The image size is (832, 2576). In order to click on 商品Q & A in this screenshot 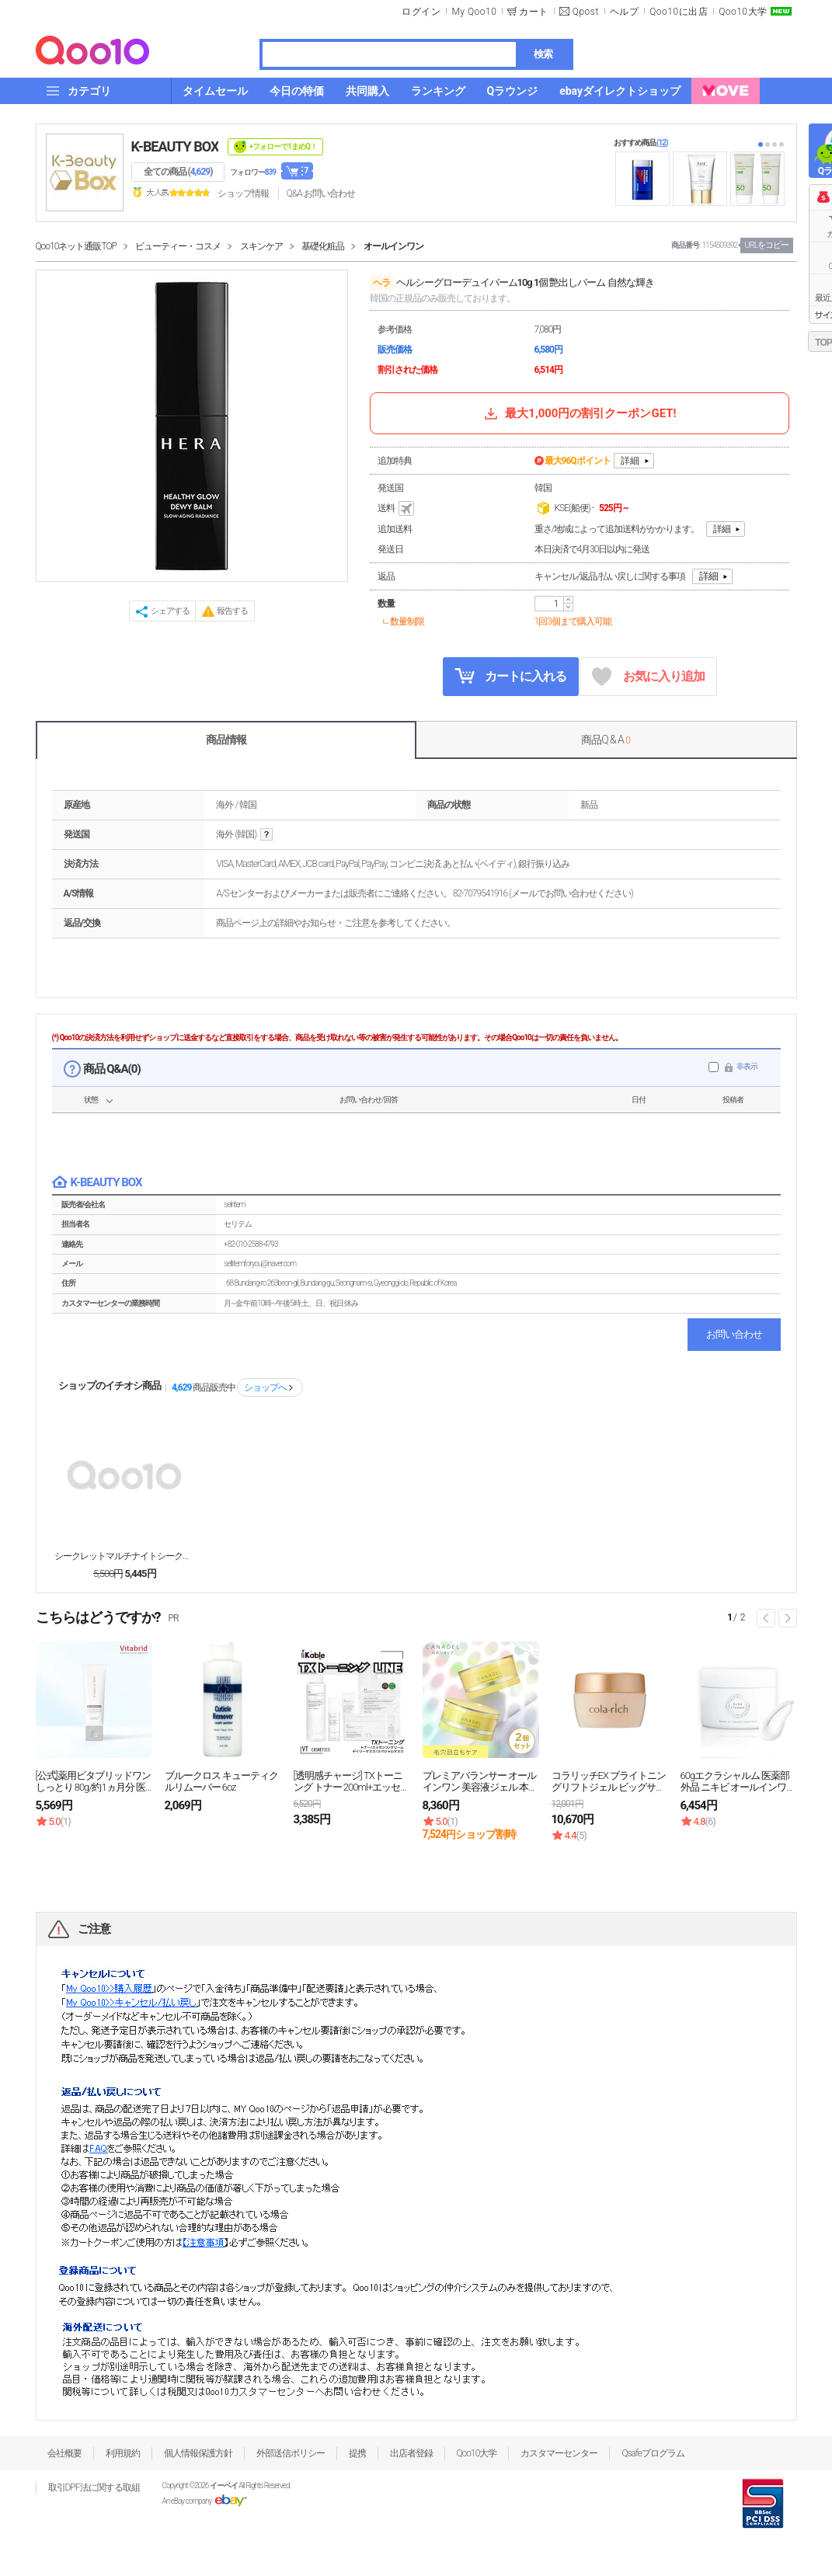, I will do `click(605, 739)`.